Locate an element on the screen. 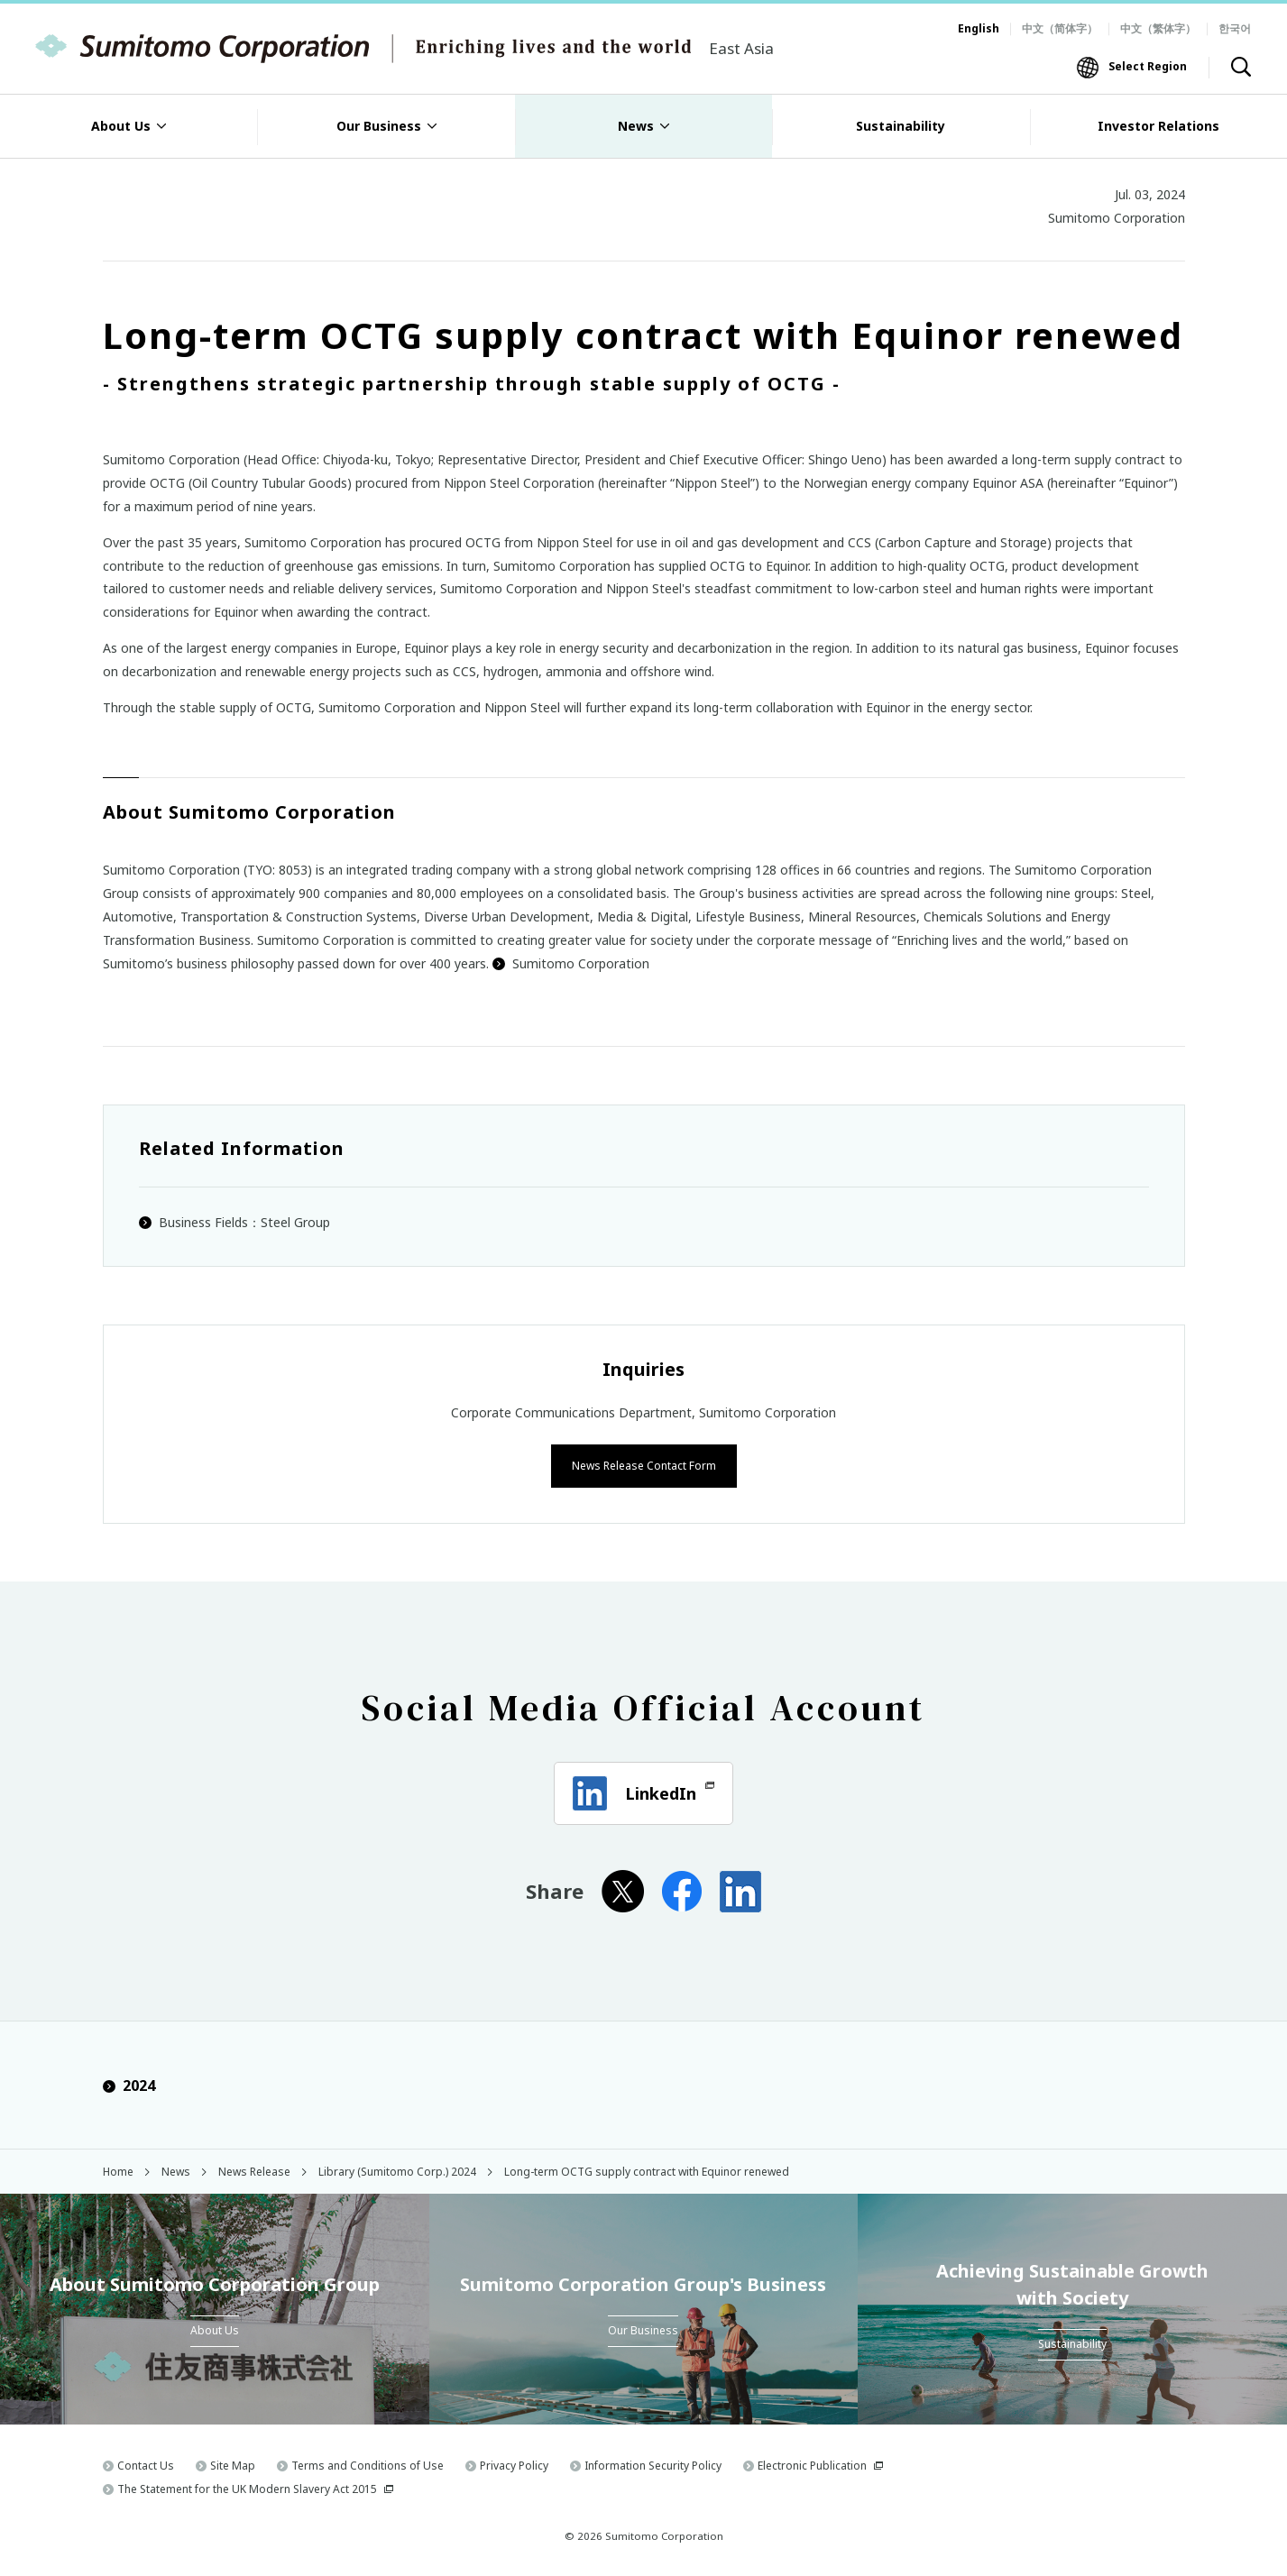 The height and width of the screenshot is (2576, 1287). Contact Us is located at coordinates (145, 2464).